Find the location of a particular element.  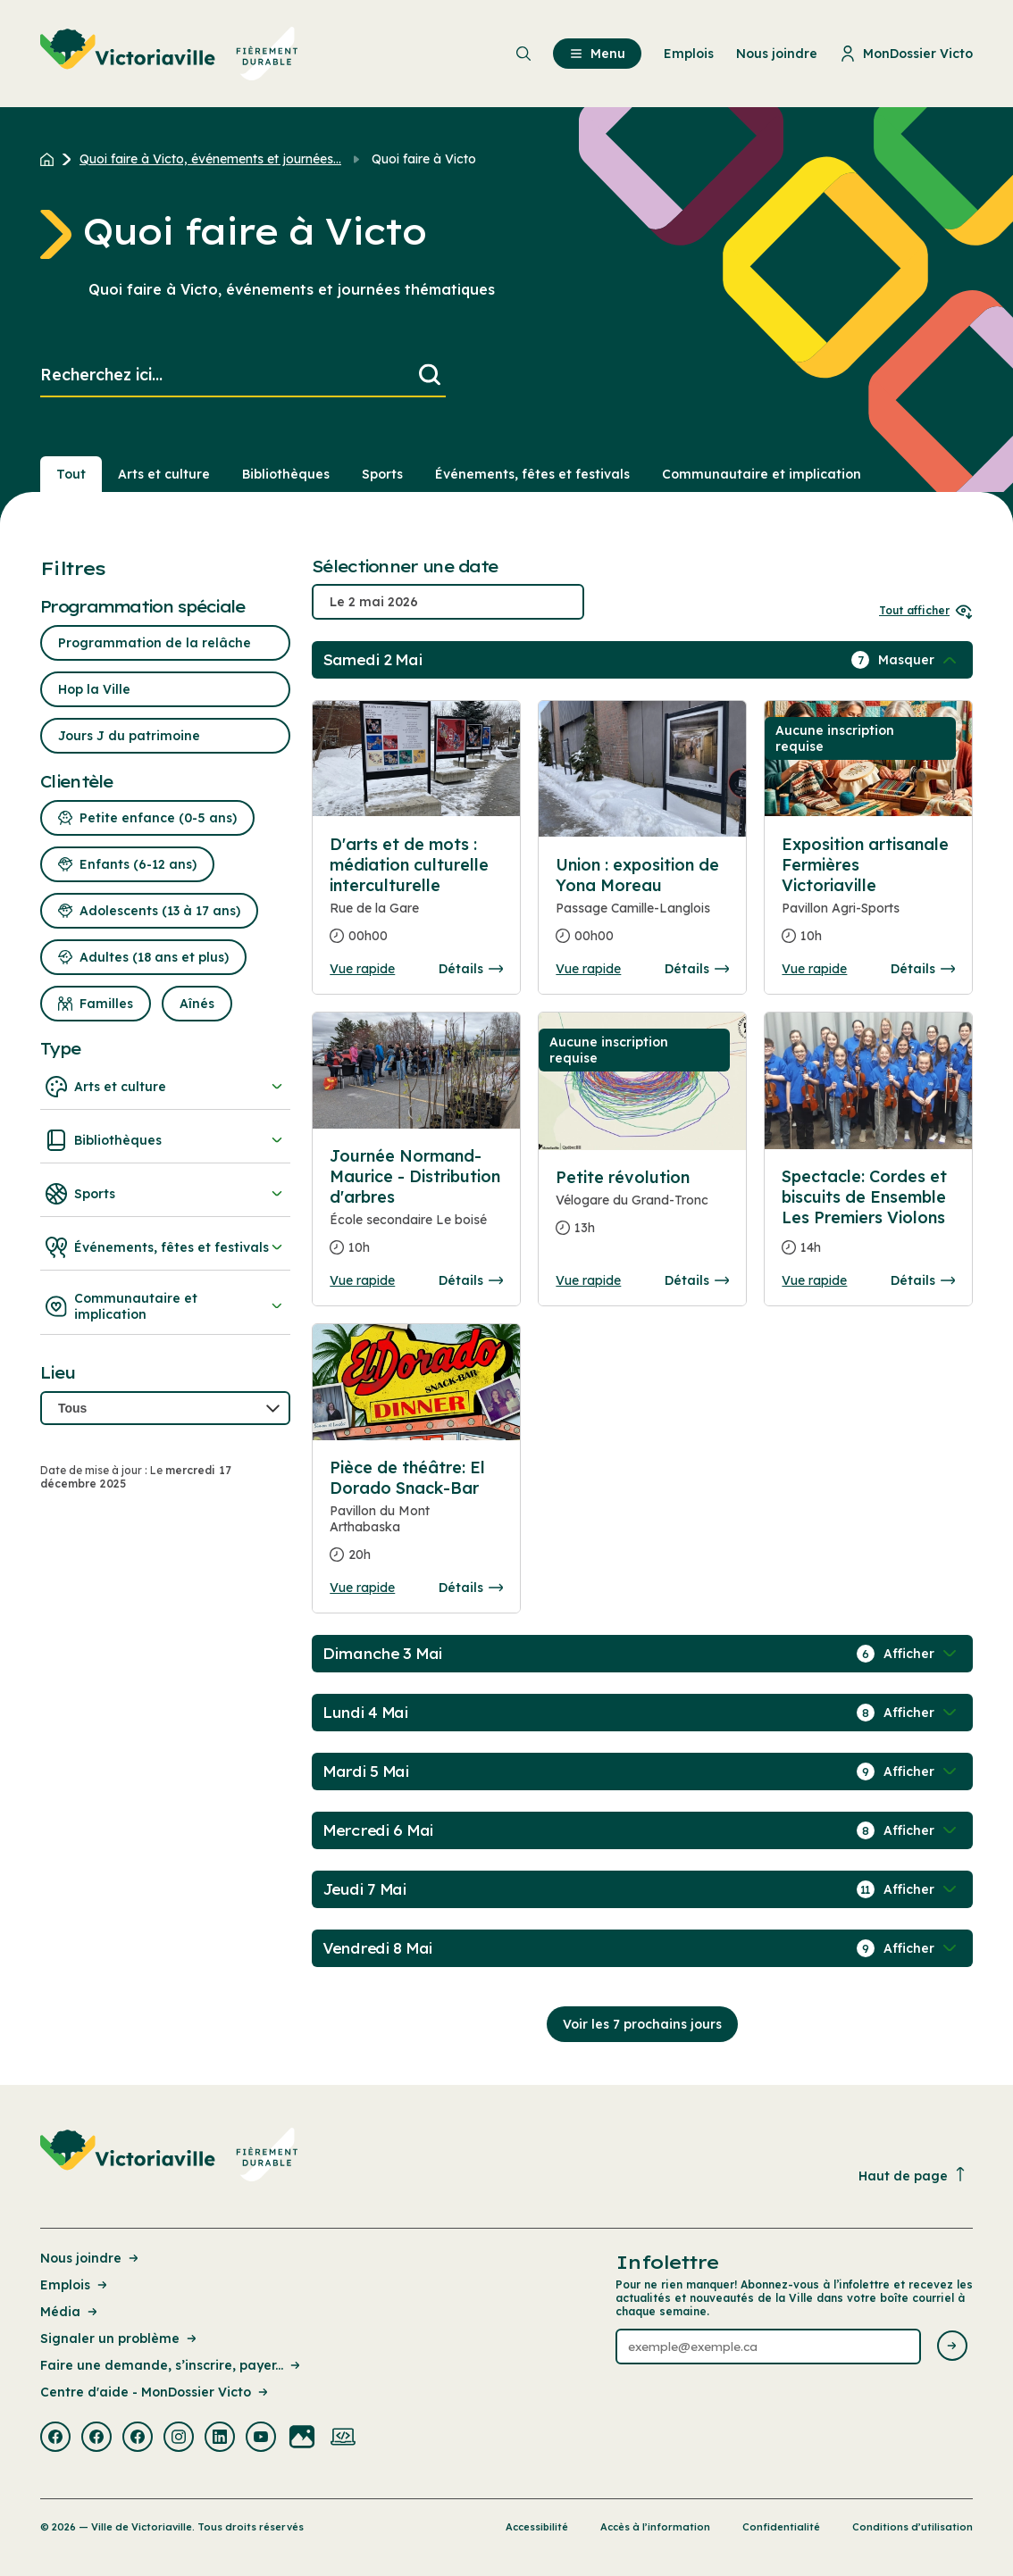

Tout [Voir tout] is located at coordinates (71, 474).